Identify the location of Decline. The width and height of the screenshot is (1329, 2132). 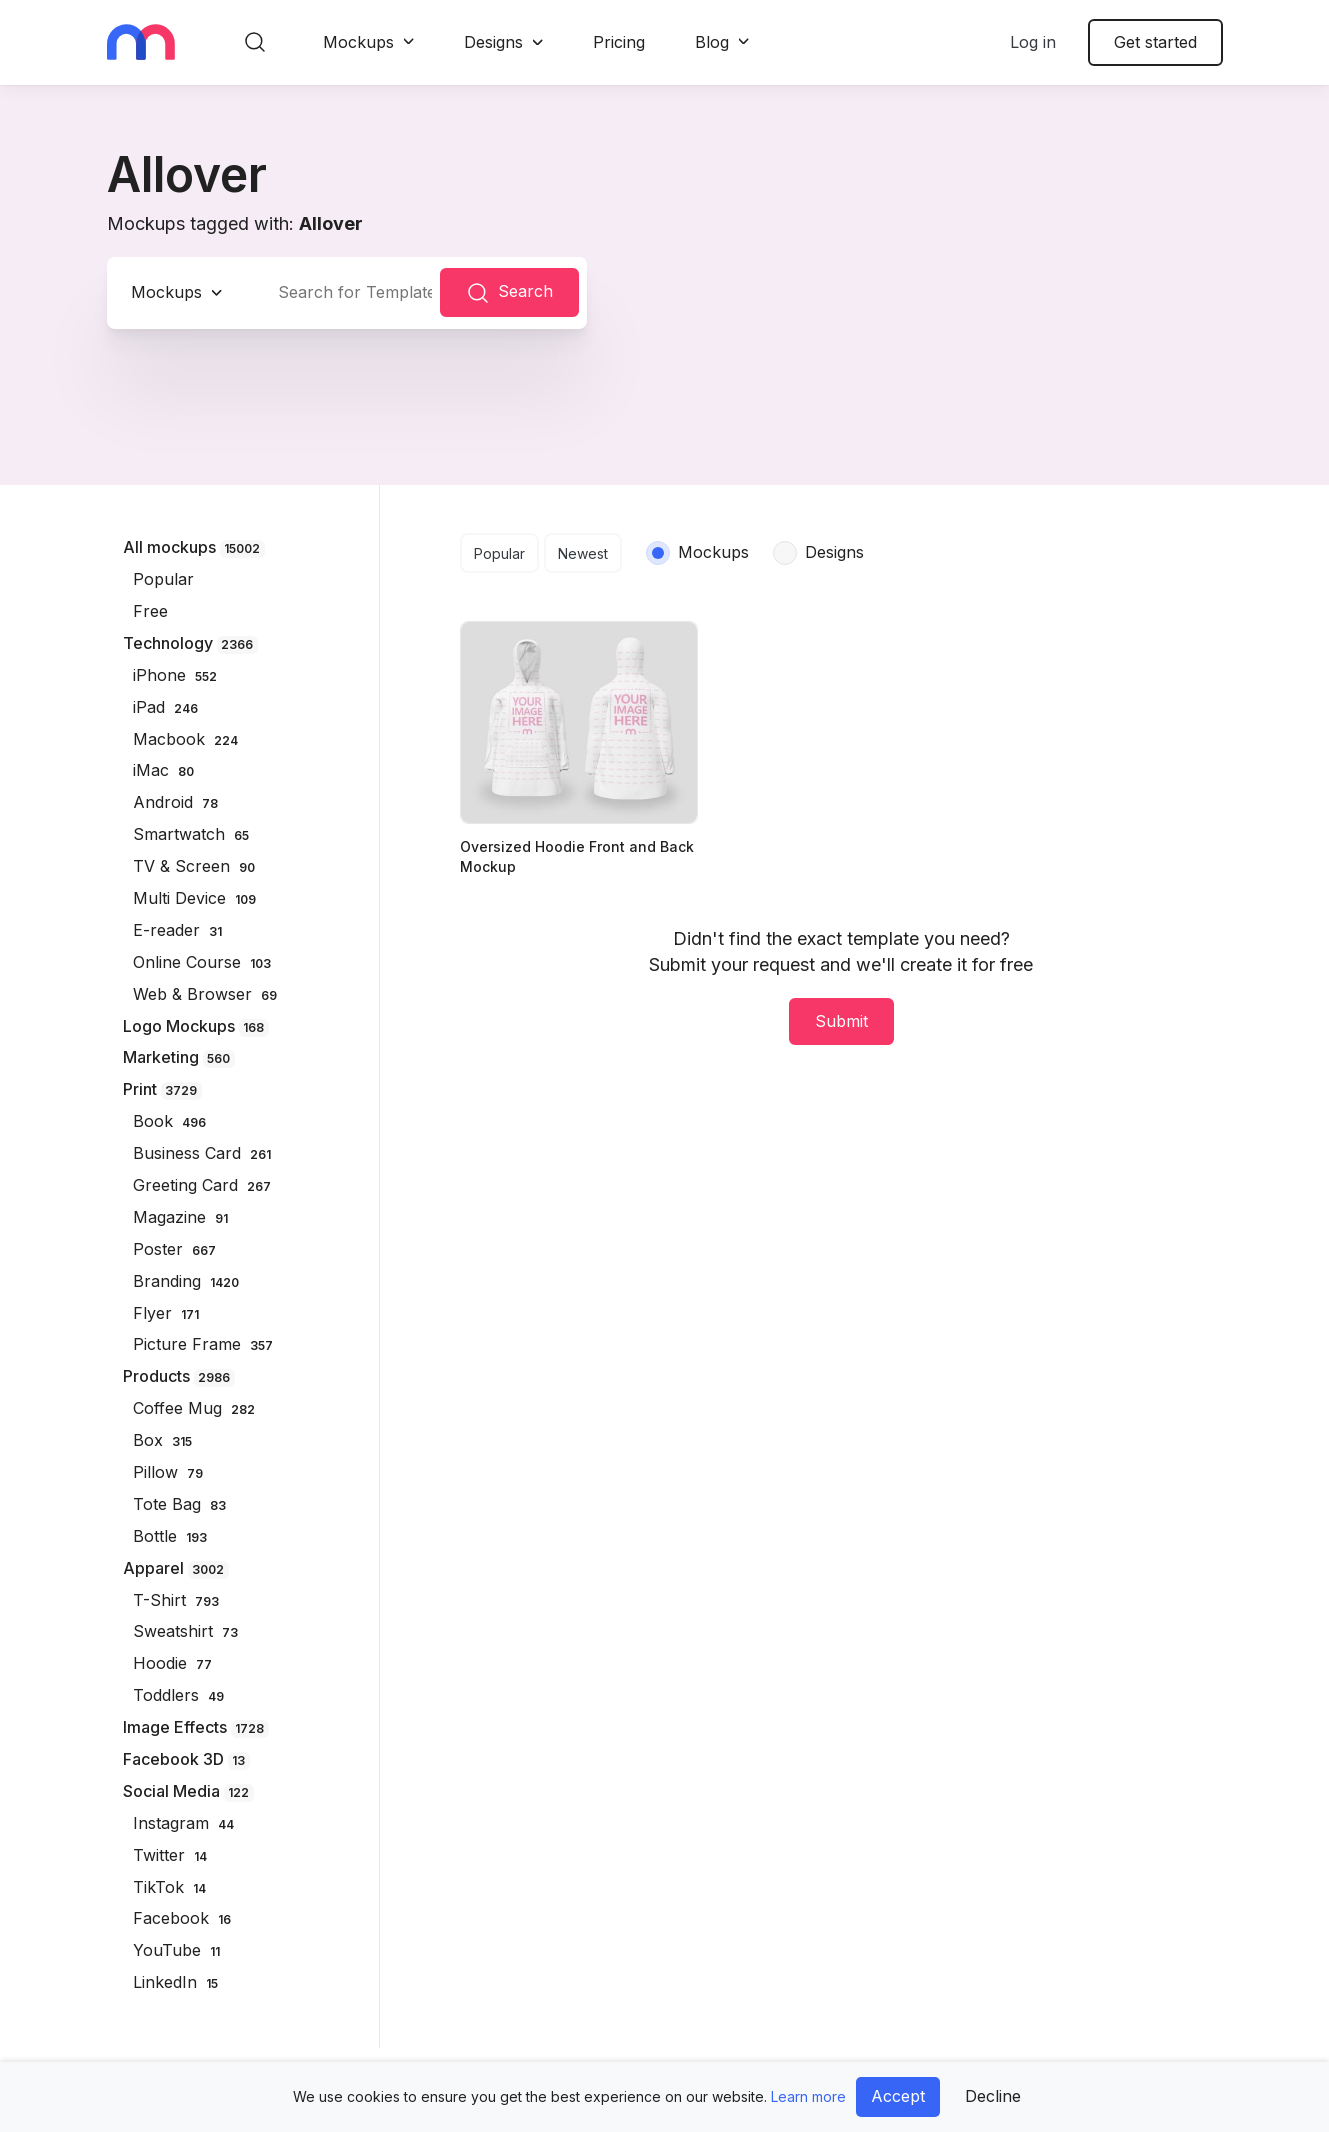
(993, 2096).